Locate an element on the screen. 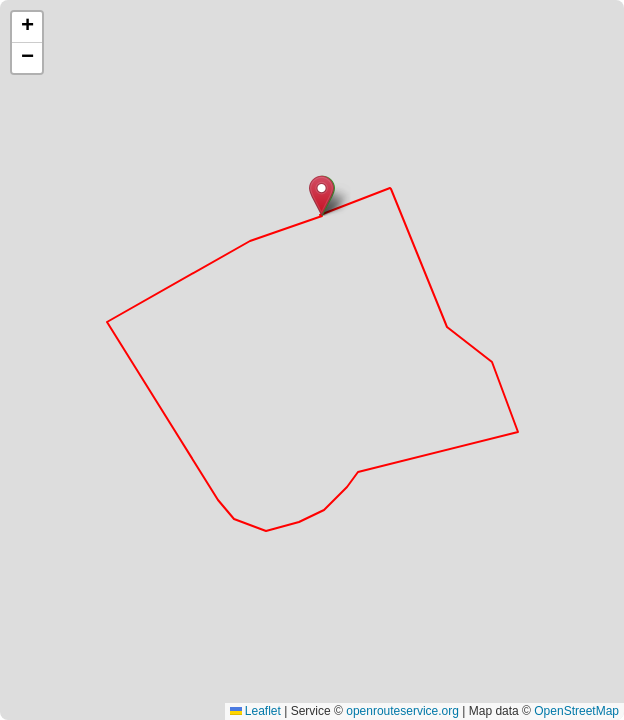 The height and width of the screenshot is (720, 624). openrouteservice.org is located at coordinates (402, 711).